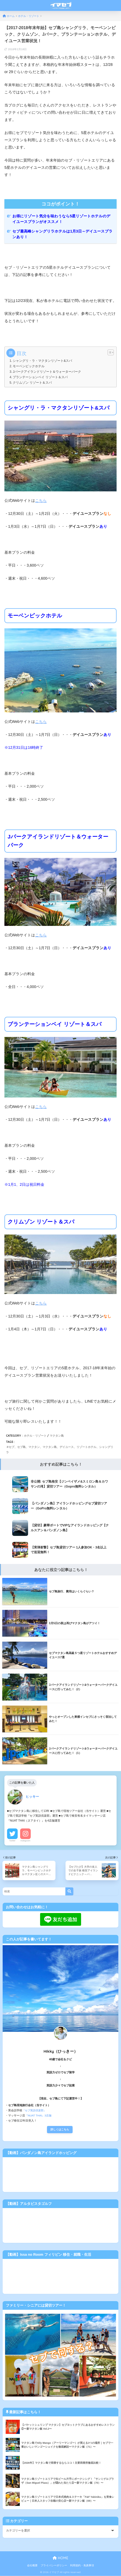 The width and height of the screenshot is (121, 2576). What do you see at coordinates (42, 360) in the screenshot?
I see `シャングリ・ラ・マクタンリゾート&スパ` at bounding box center [42, 360].